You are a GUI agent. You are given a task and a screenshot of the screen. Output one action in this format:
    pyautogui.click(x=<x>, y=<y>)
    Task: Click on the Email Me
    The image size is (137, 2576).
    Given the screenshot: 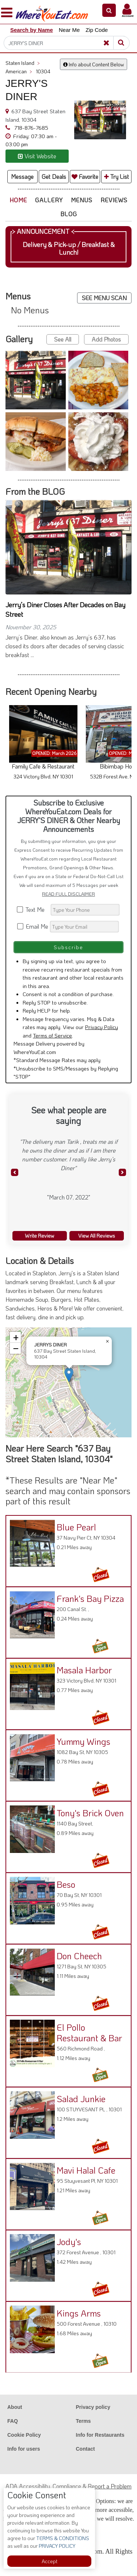 What is the action you would take?
    pyautogui.click(x=33, y=926)
    